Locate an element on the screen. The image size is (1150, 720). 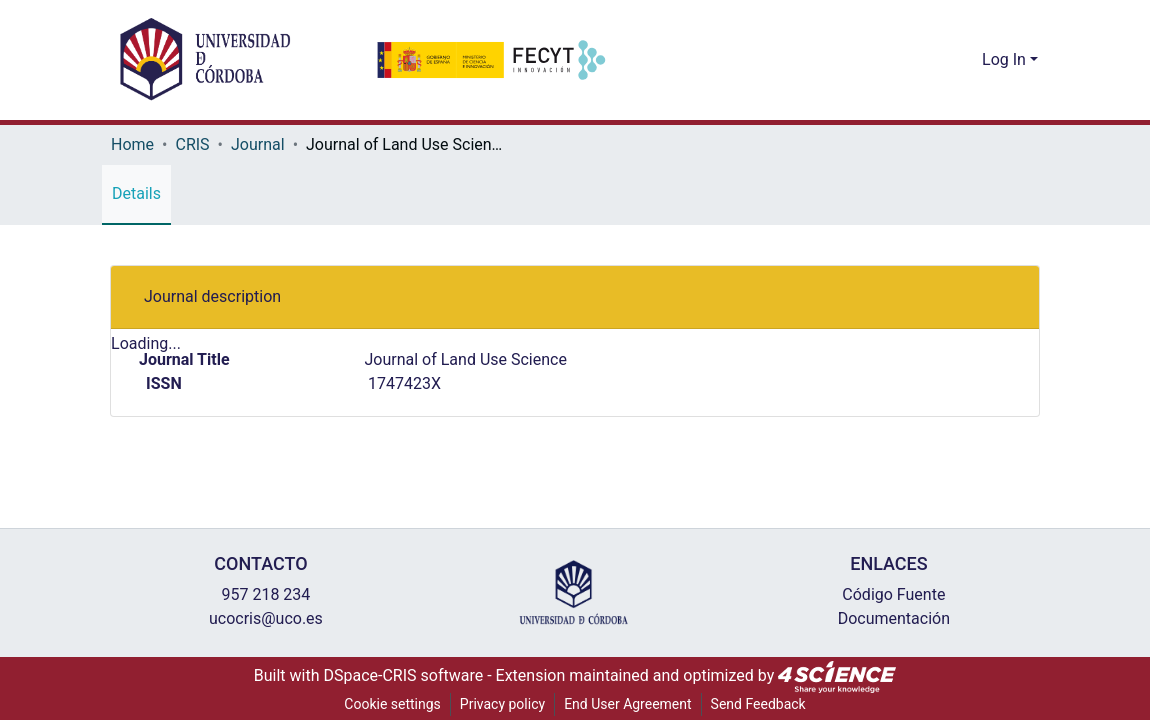
Loading... is located at coordinates (146, 345).